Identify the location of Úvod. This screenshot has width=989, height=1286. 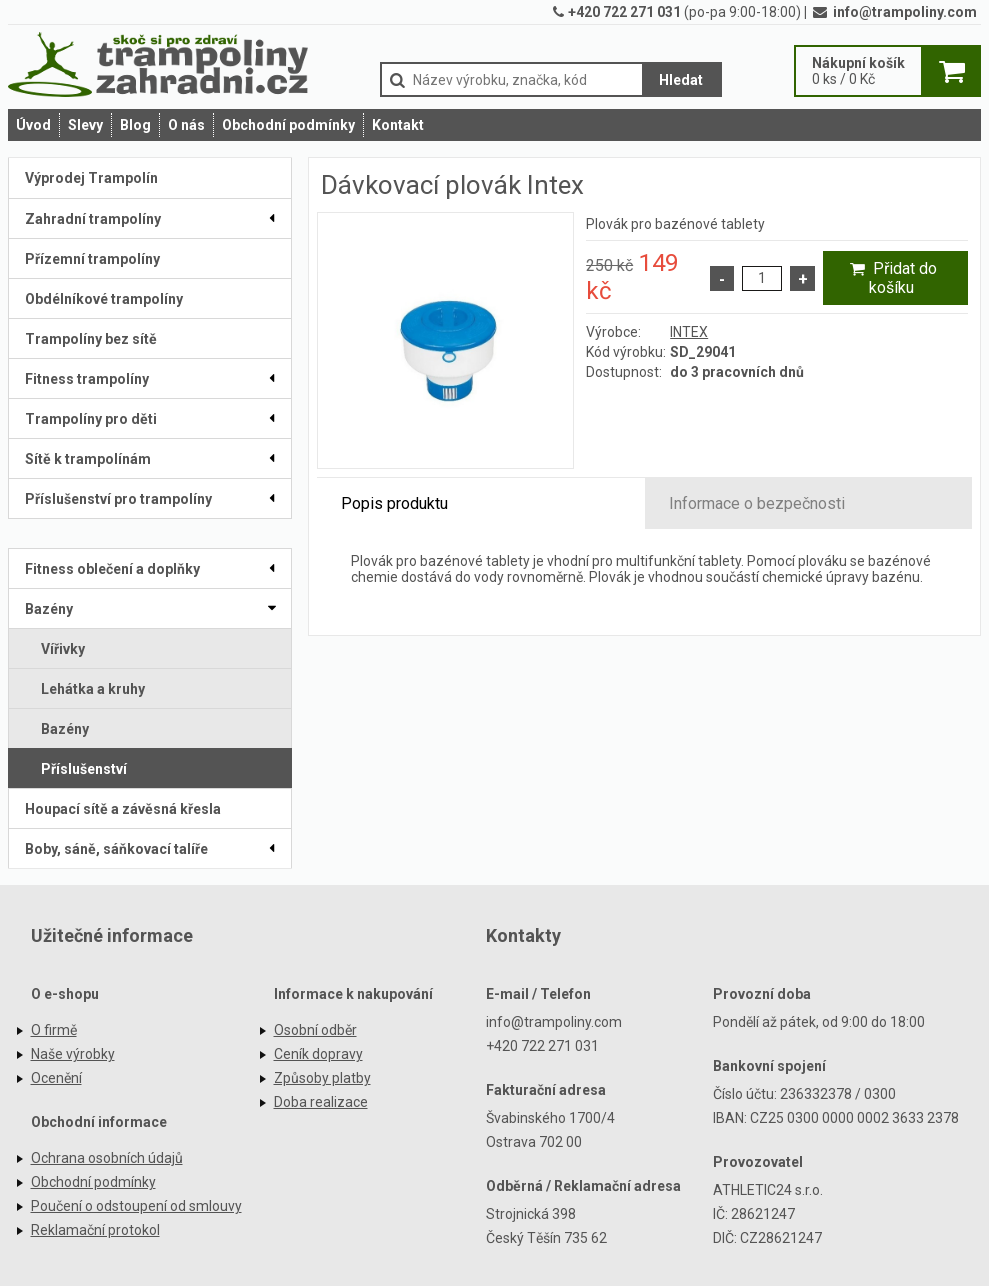
(33, 125).